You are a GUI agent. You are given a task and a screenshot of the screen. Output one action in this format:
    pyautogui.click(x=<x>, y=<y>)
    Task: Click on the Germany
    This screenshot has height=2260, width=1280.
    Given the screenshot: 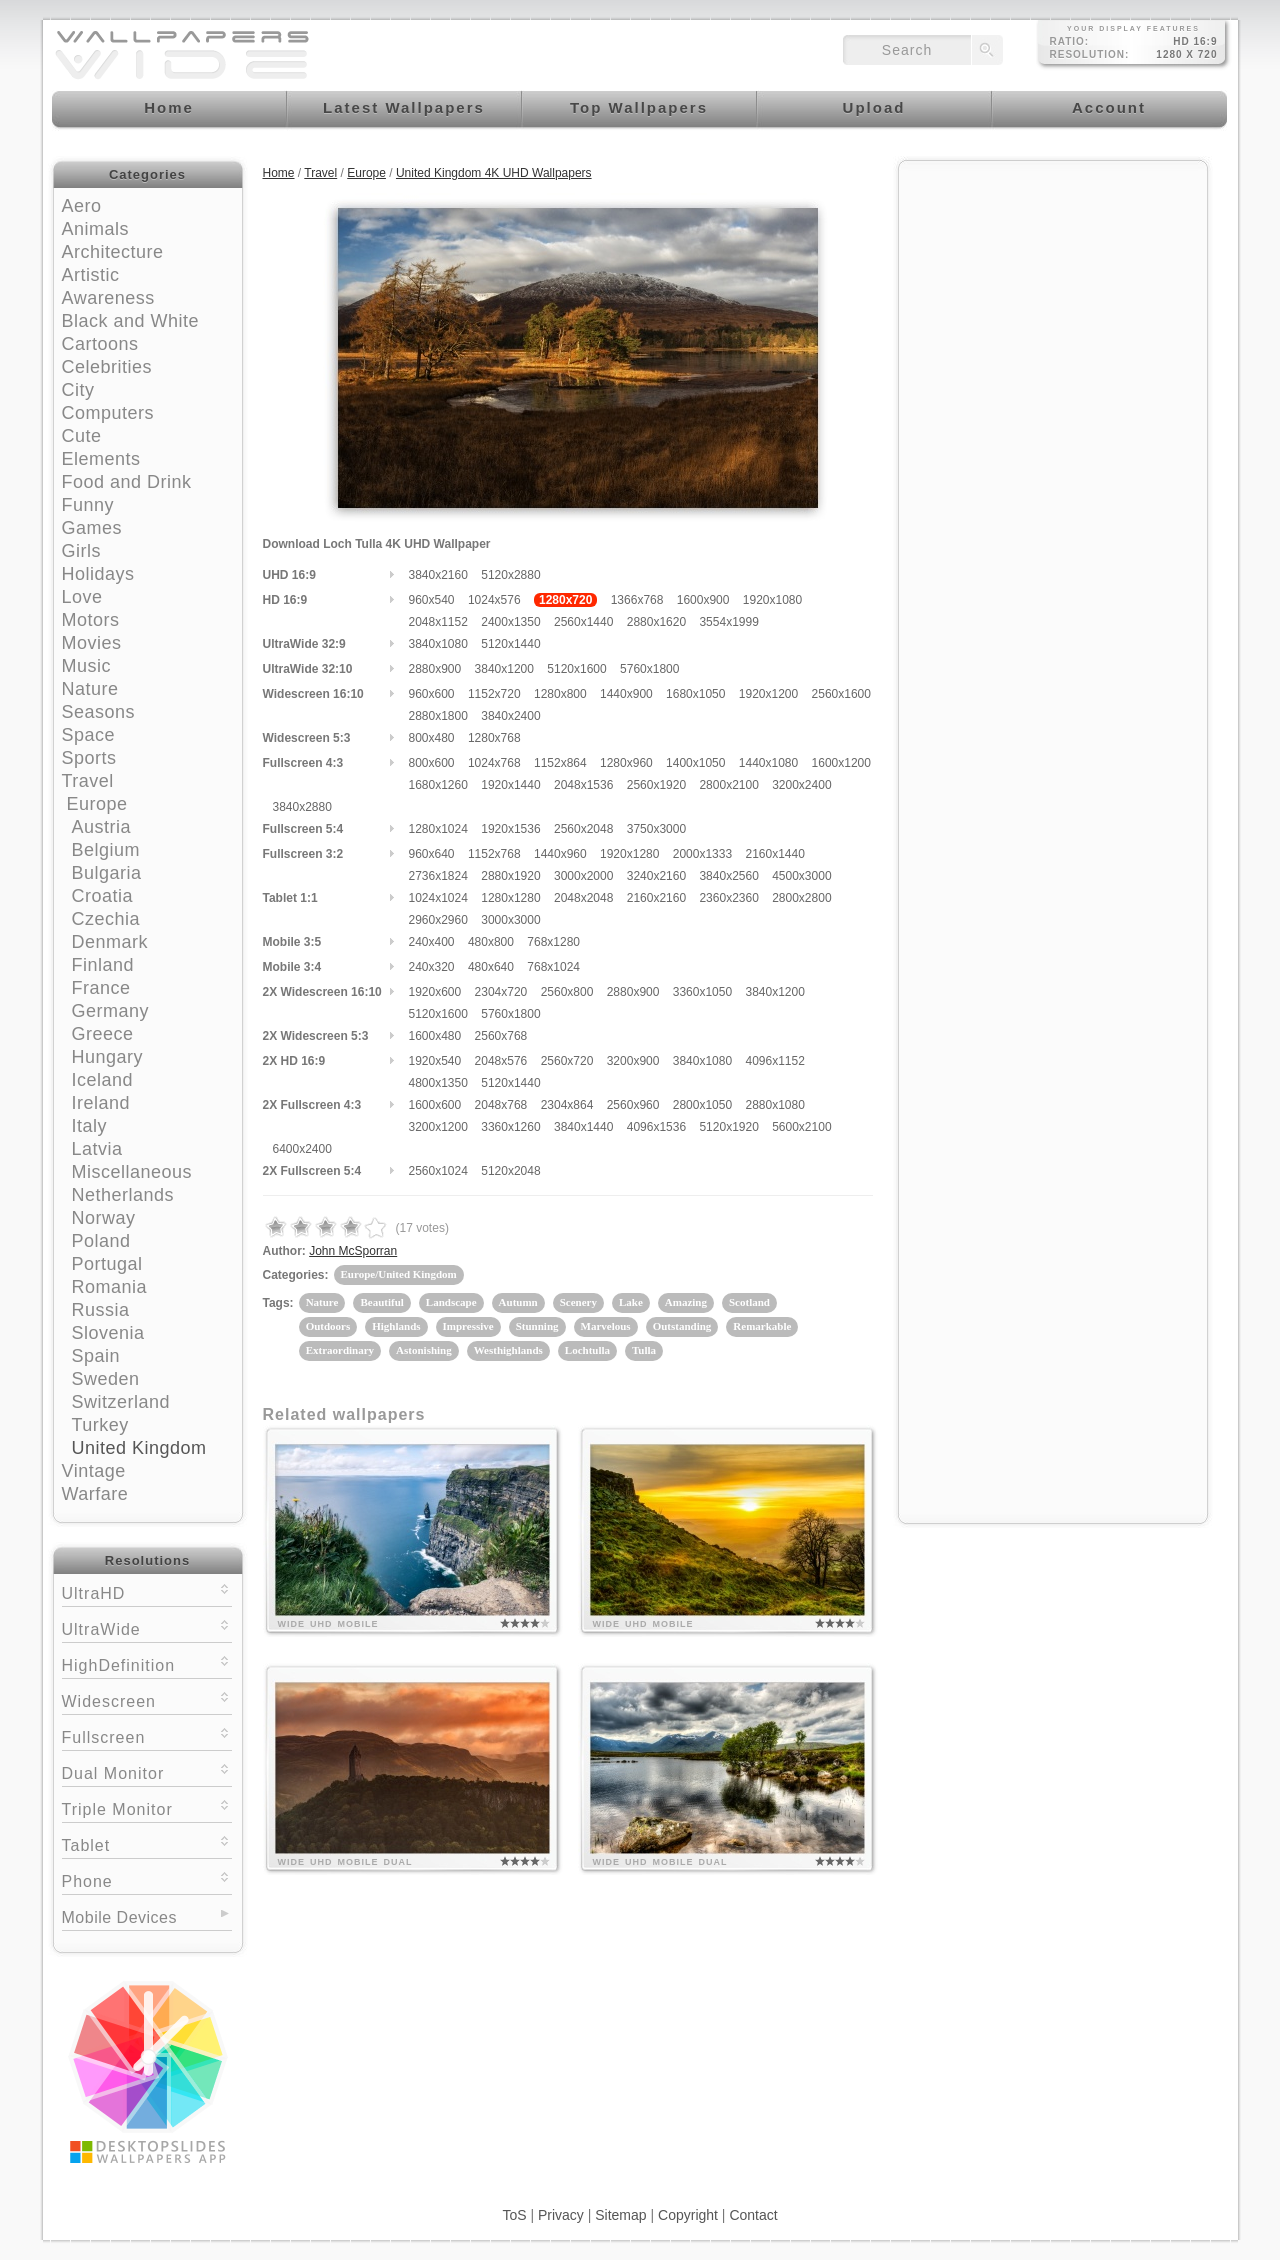 What is the action you would take?
    pyautogui.click(x=111, y=1011)
    